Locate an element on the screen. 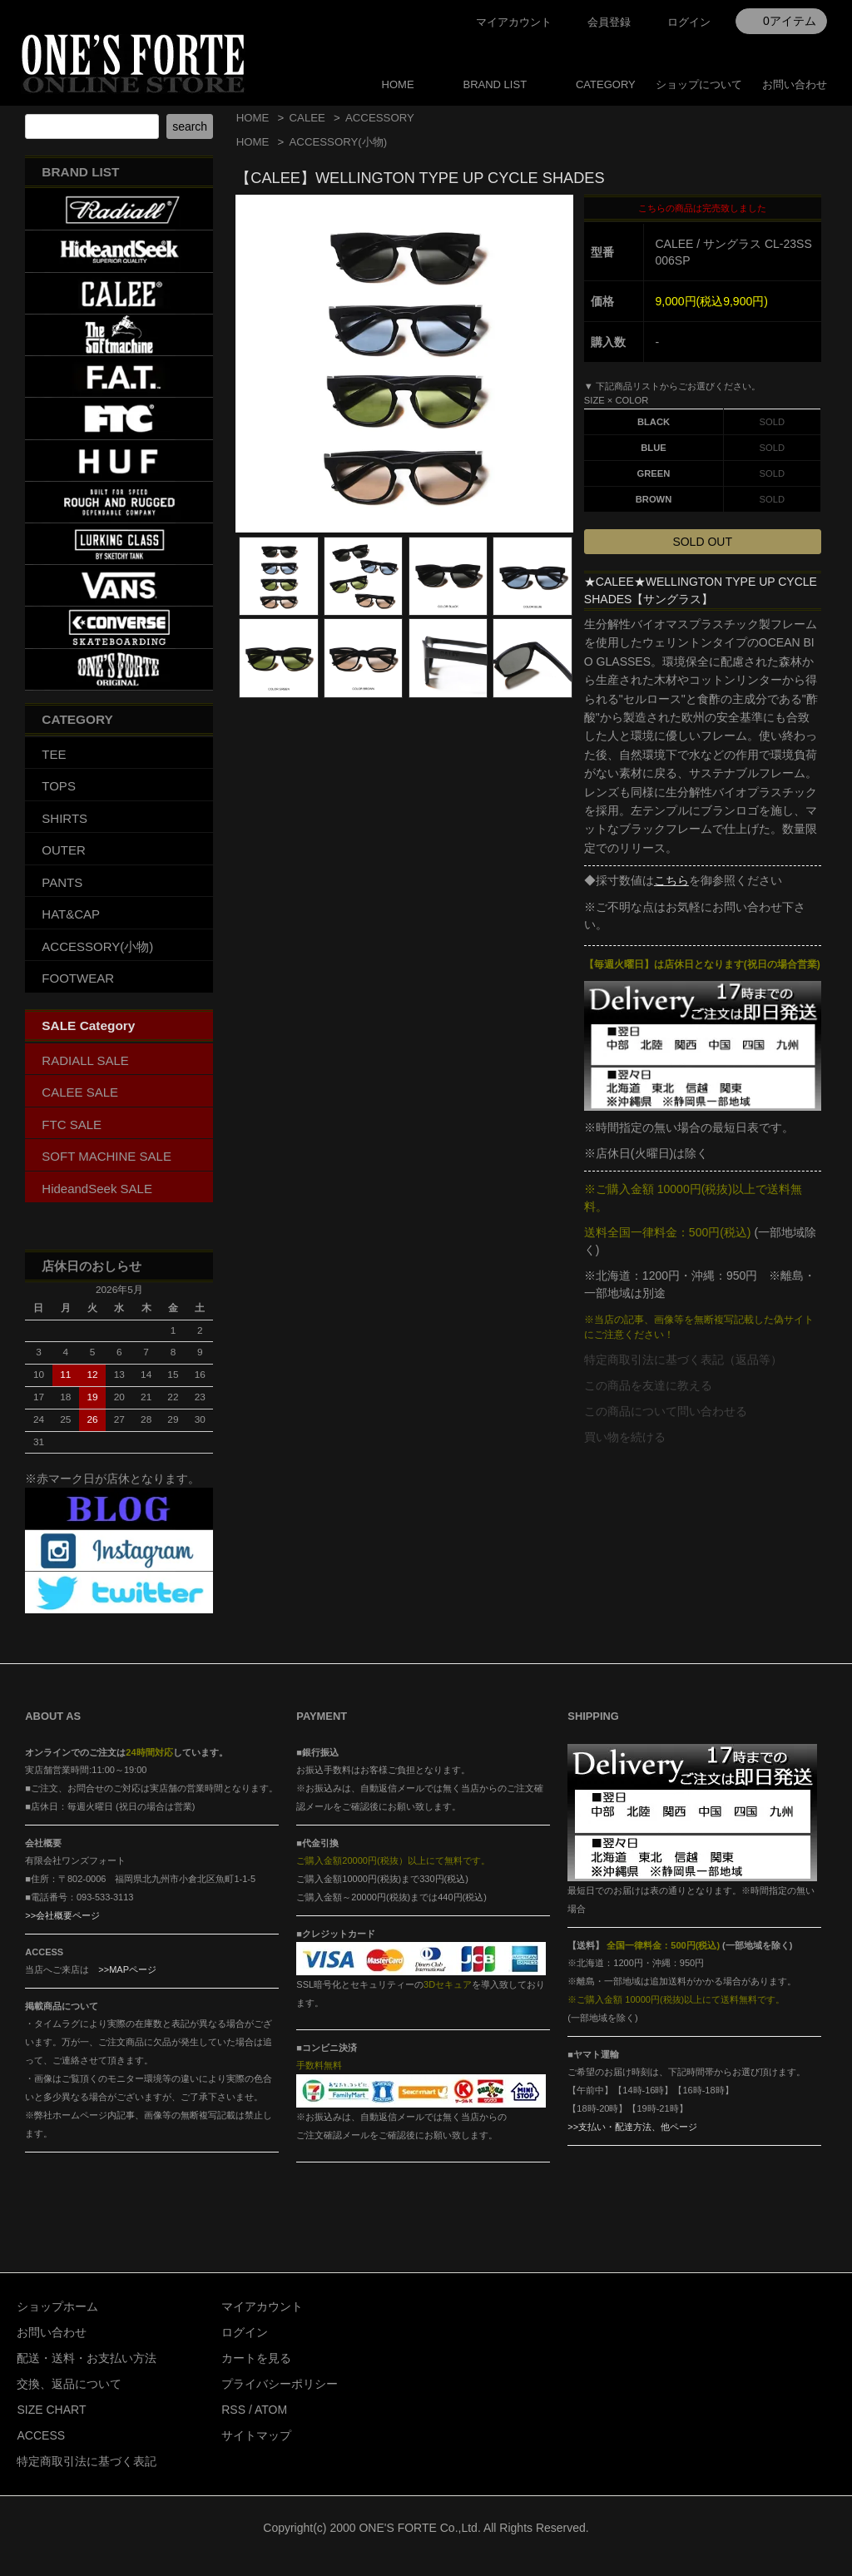  ショップホーム is located at coordinates (57, 2306).